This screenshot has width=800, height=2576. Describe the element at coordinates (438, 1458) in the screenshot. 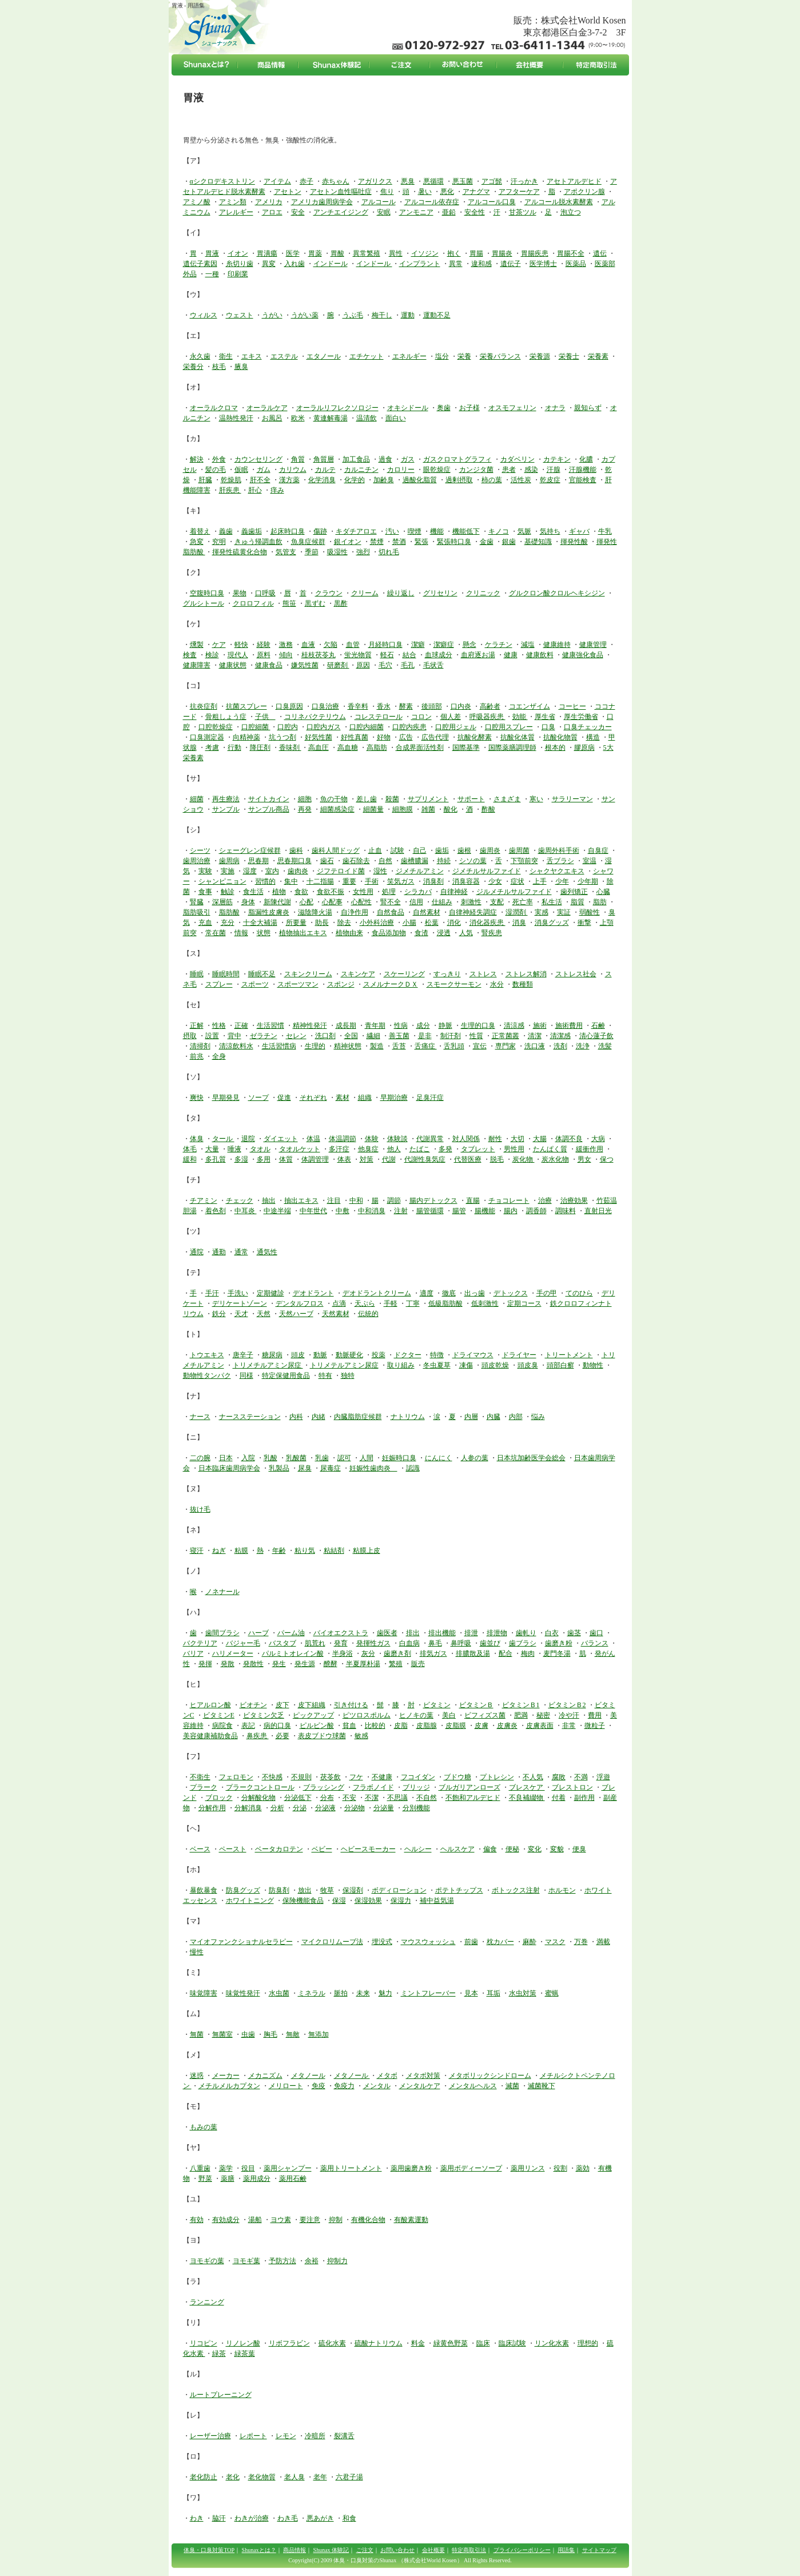

I see `にんにく` at that location.